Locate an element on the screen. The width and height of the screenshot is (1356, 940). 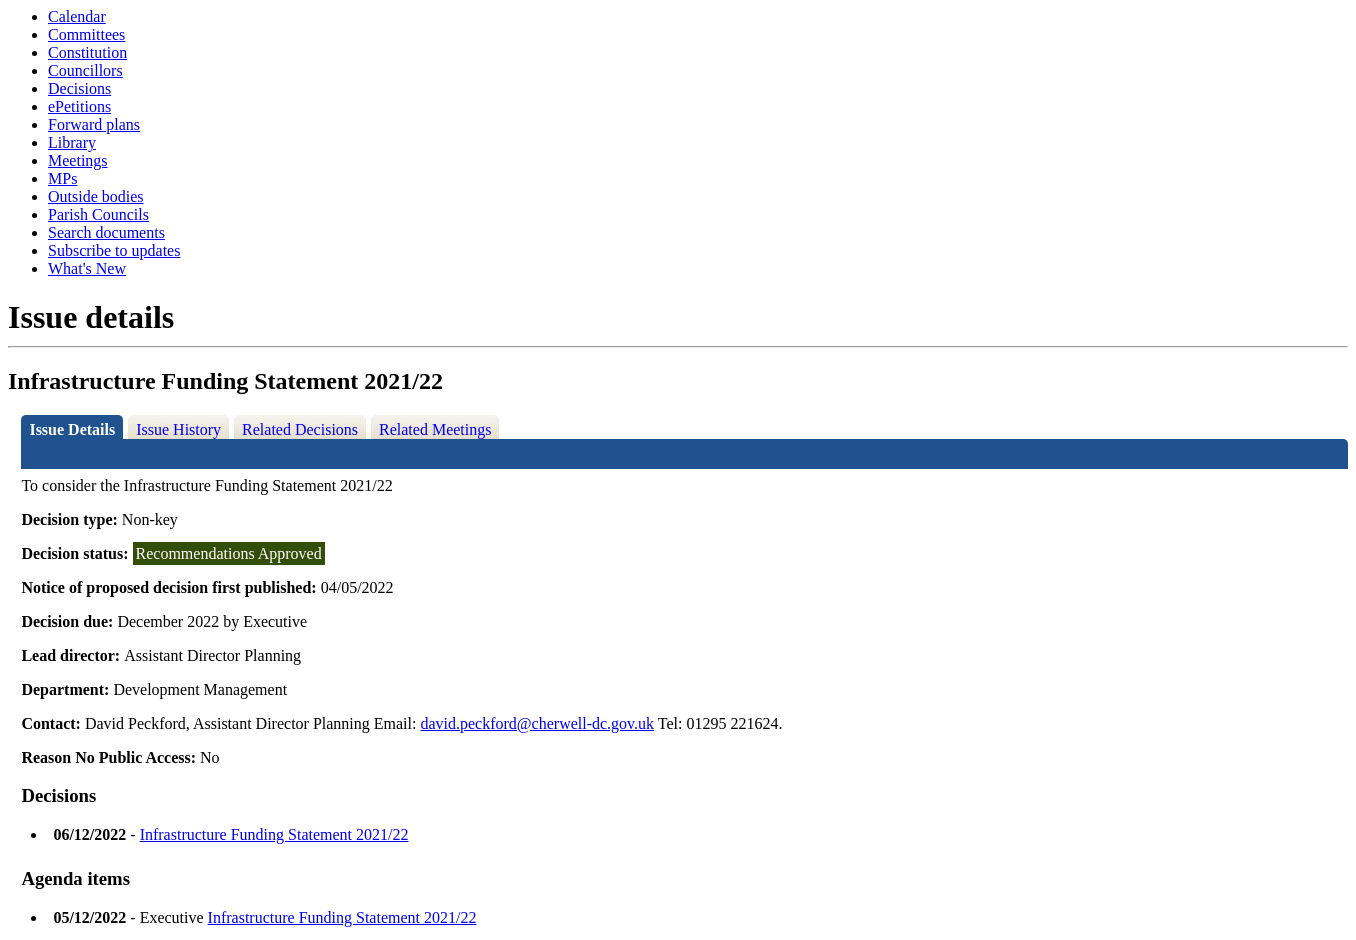
Related Decisions is located at coordinates (300, 429).